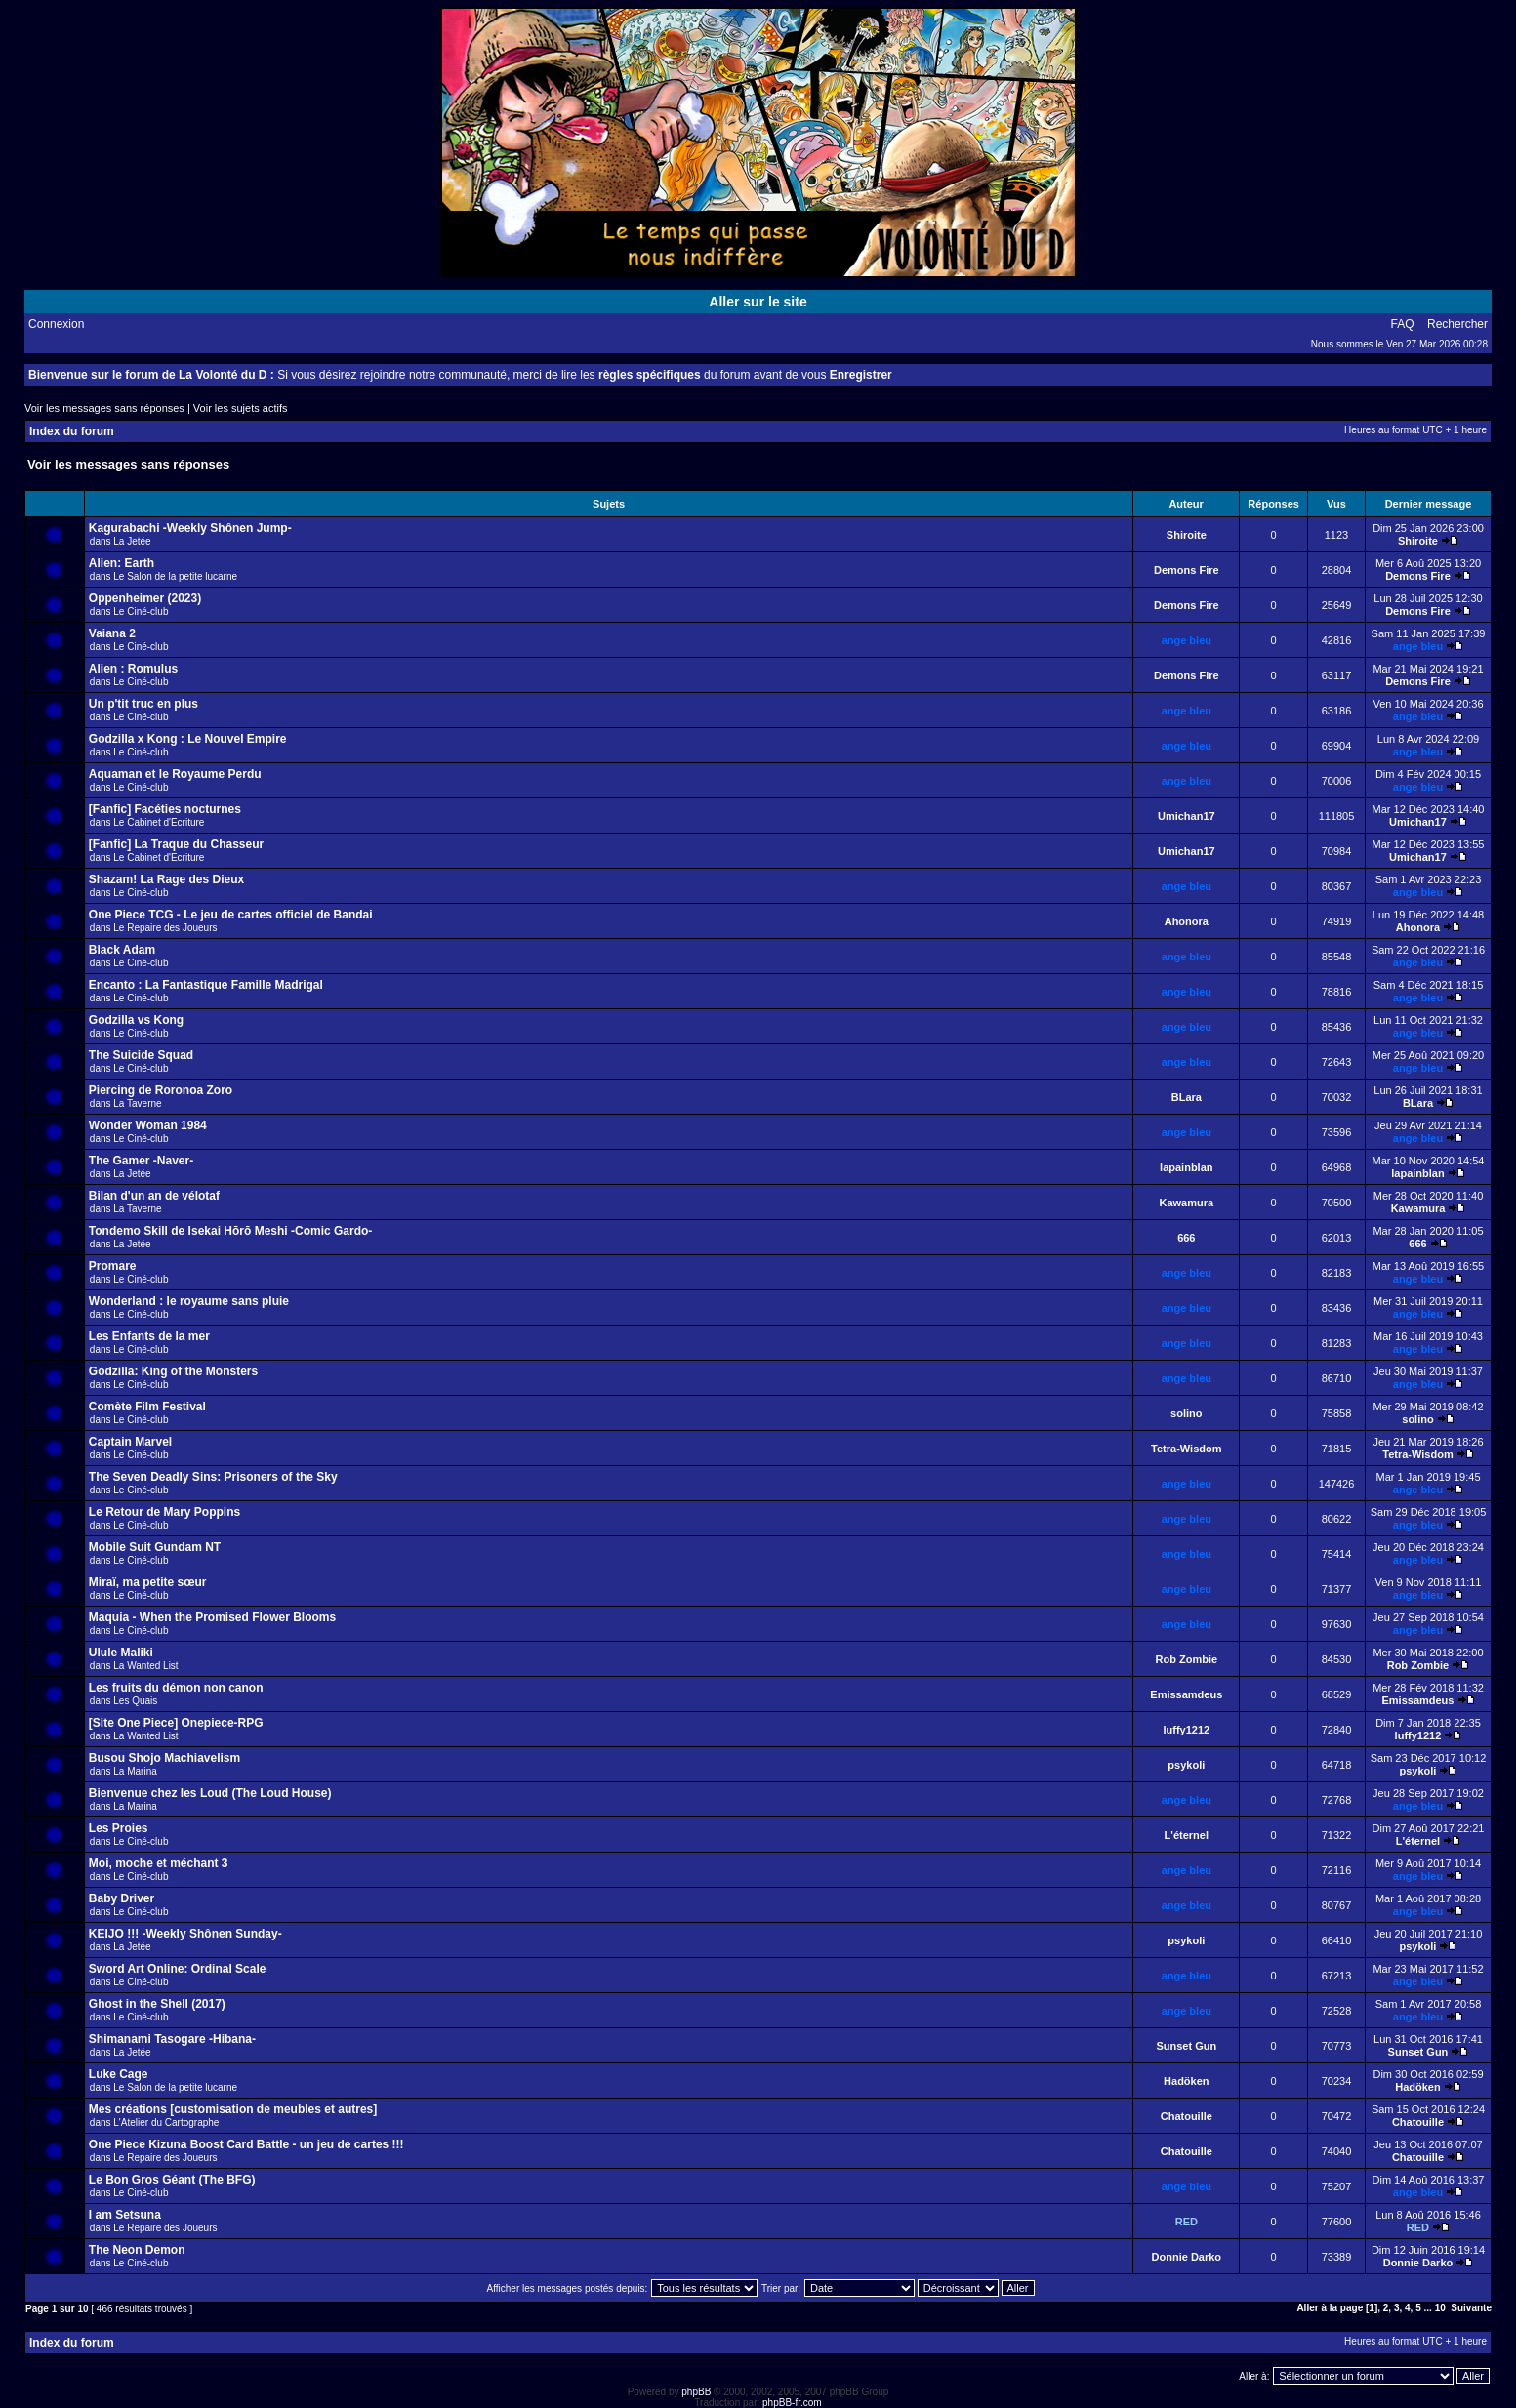 The image size is (1516, 2408). I want to click on Kagurabachi -Weekly Shônen Jump-, so click(190, 528).